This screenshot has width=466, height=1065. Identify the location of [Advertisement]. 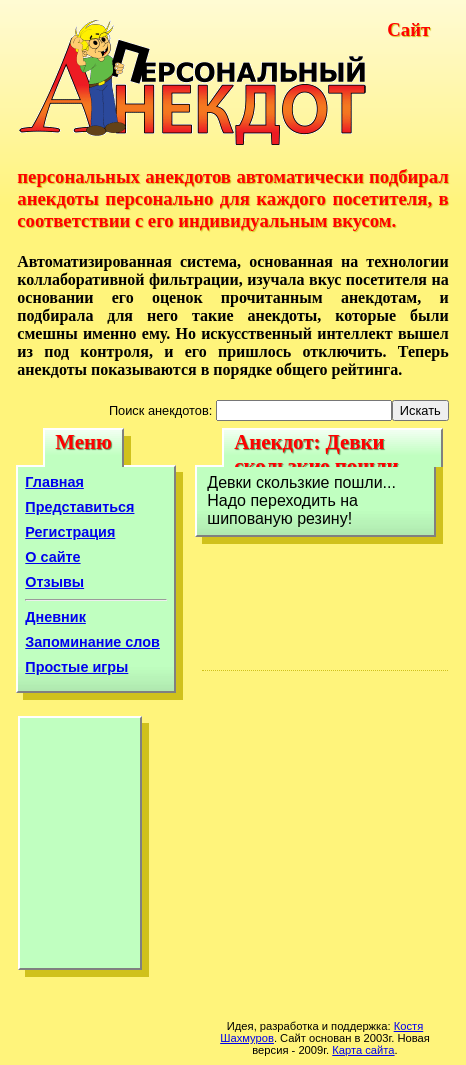
(80, 848).